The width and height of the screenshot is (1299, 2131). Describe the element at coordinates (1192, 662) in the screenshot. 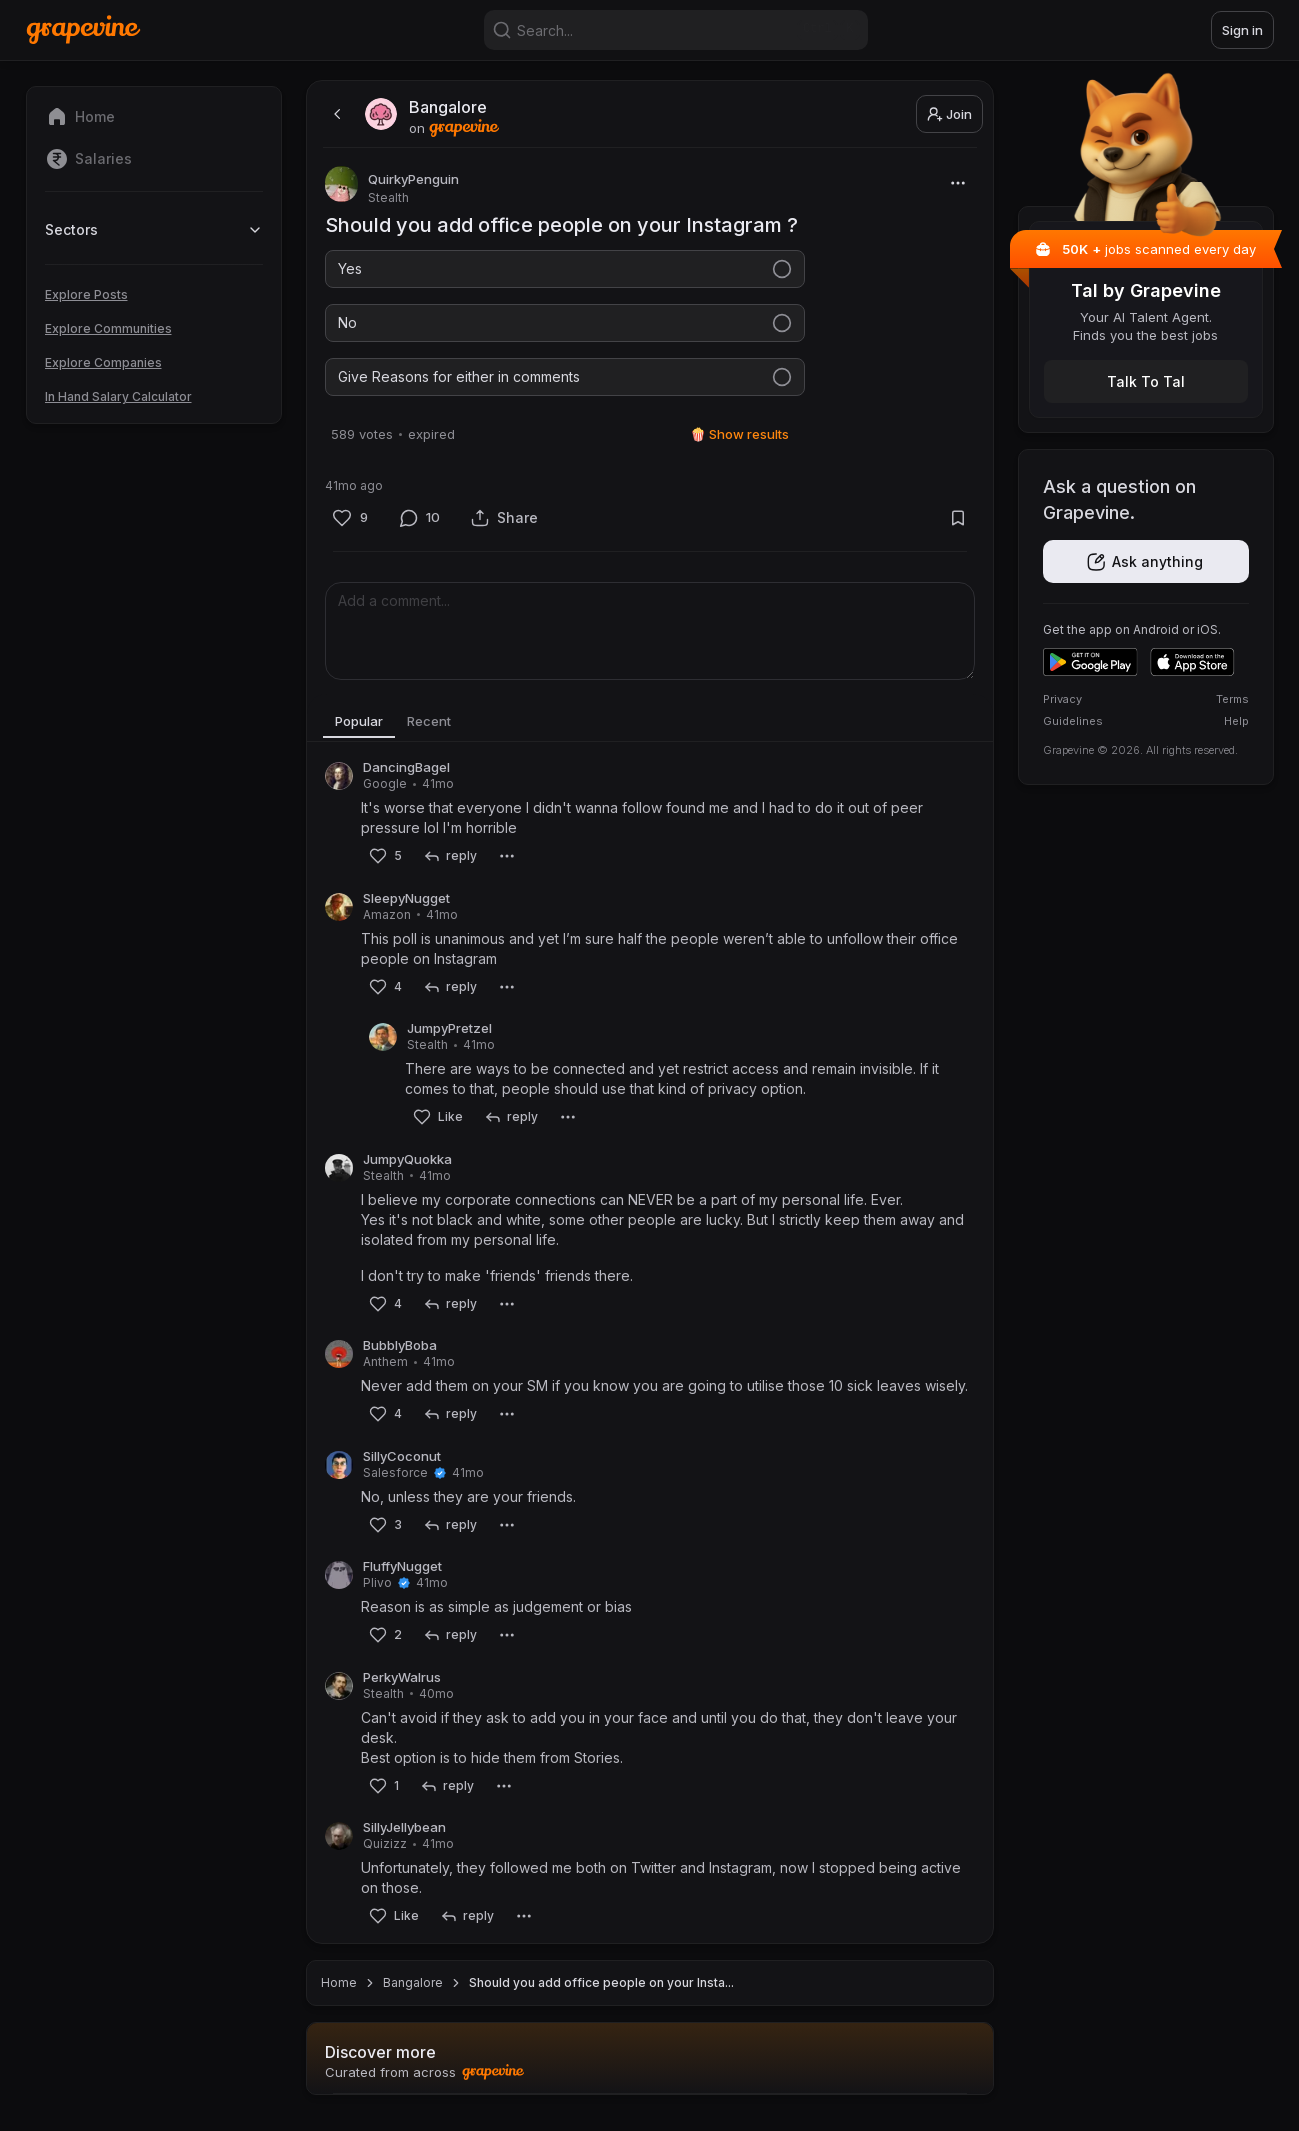

I see `[Download on the App Store]` at that location.